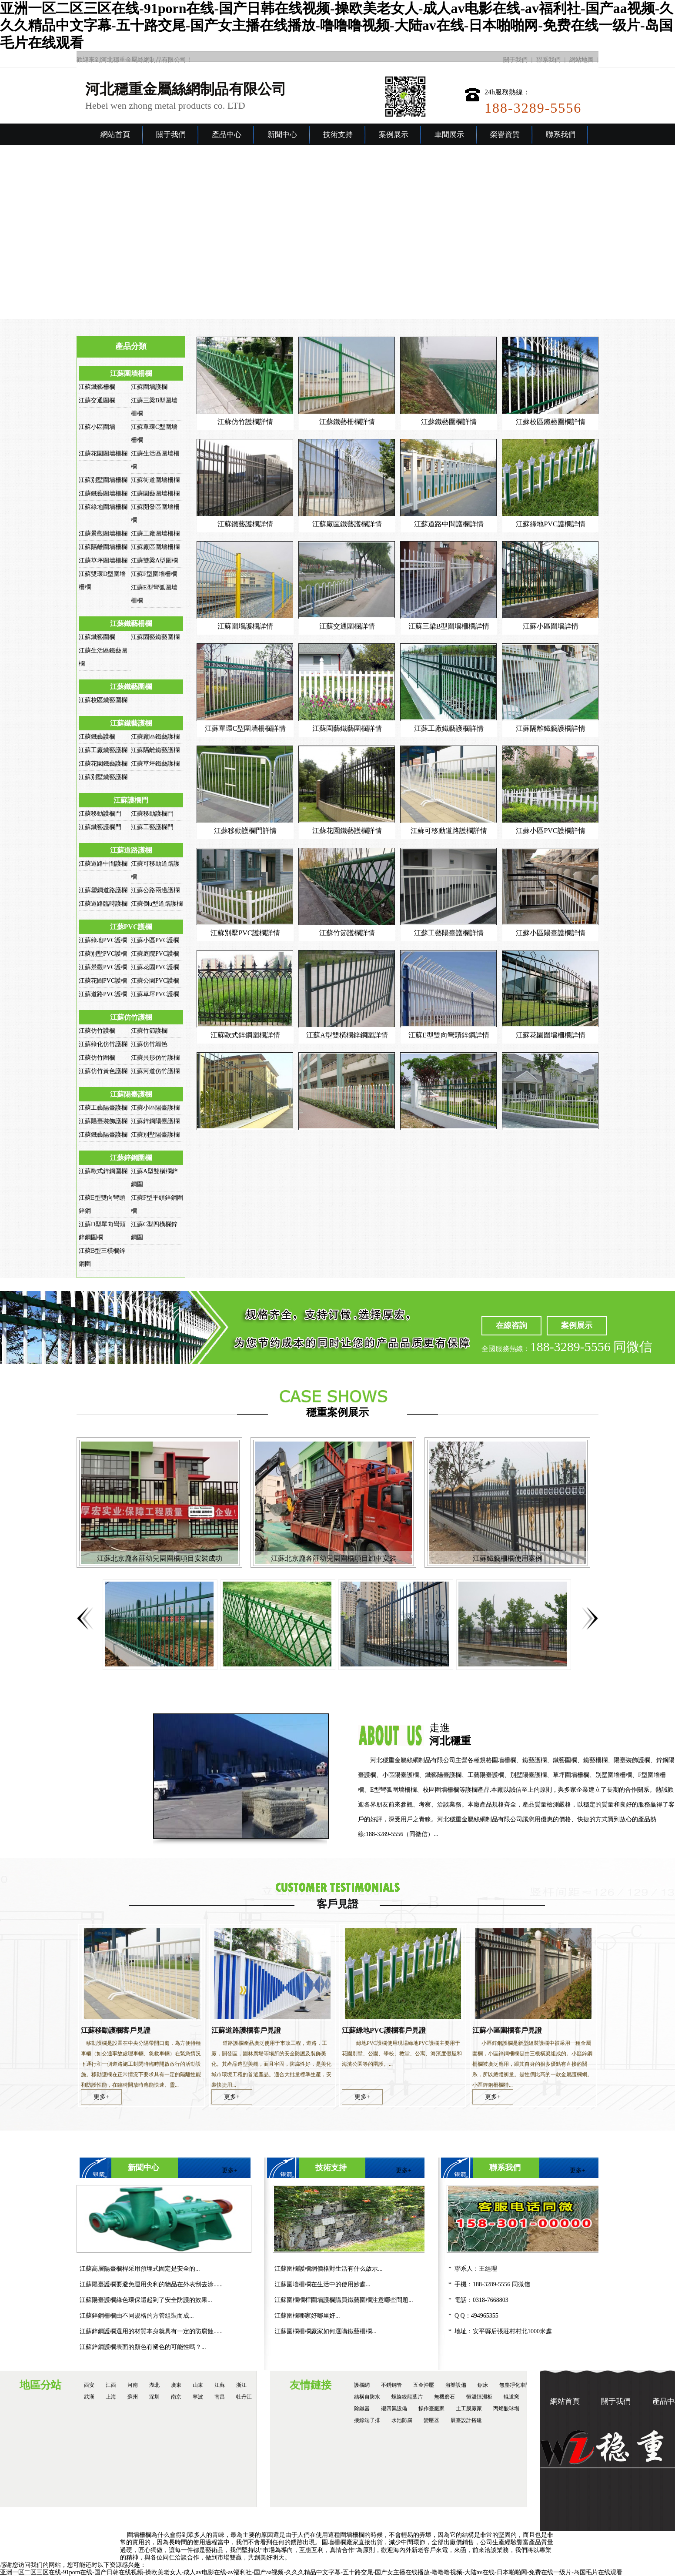 This screenshot has width=675, height=2576. Describe the element at coordinates (449, 421) in the screenshot. I see `江蘇鐵藝圍欄詳情` at that location.